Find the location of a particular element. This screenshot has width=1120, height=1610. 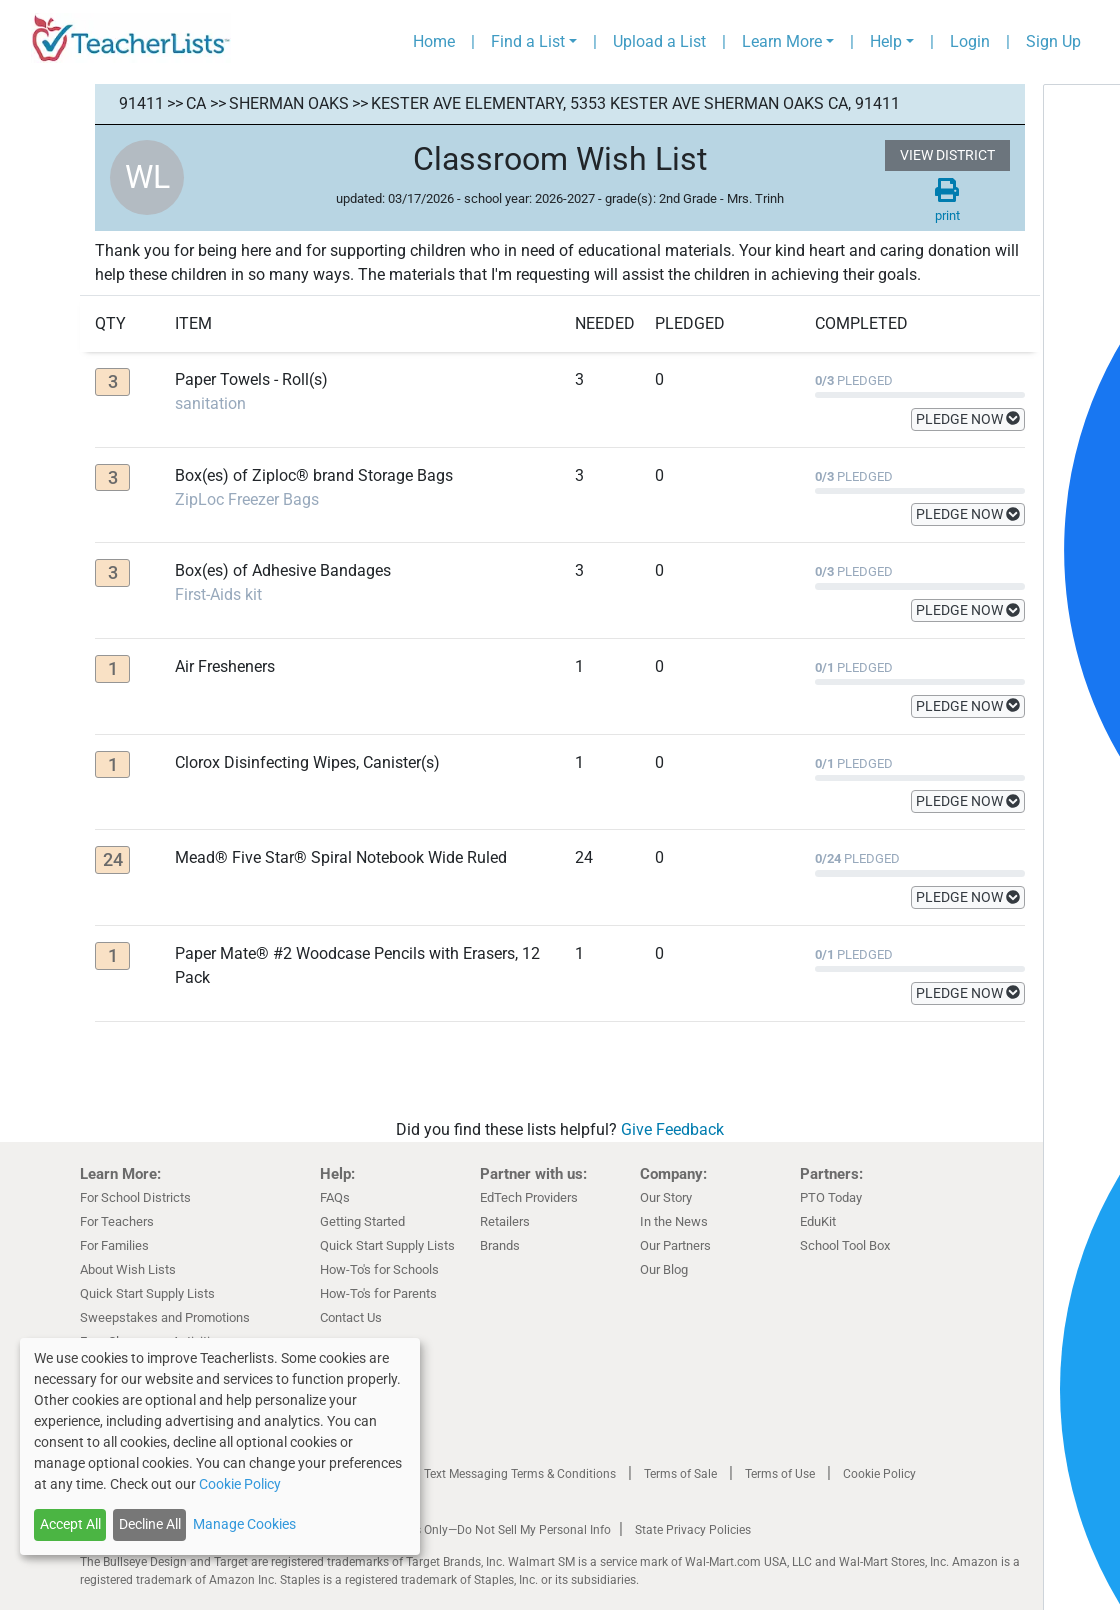

How-To's for Schools is located at coordinates (379, 1269).